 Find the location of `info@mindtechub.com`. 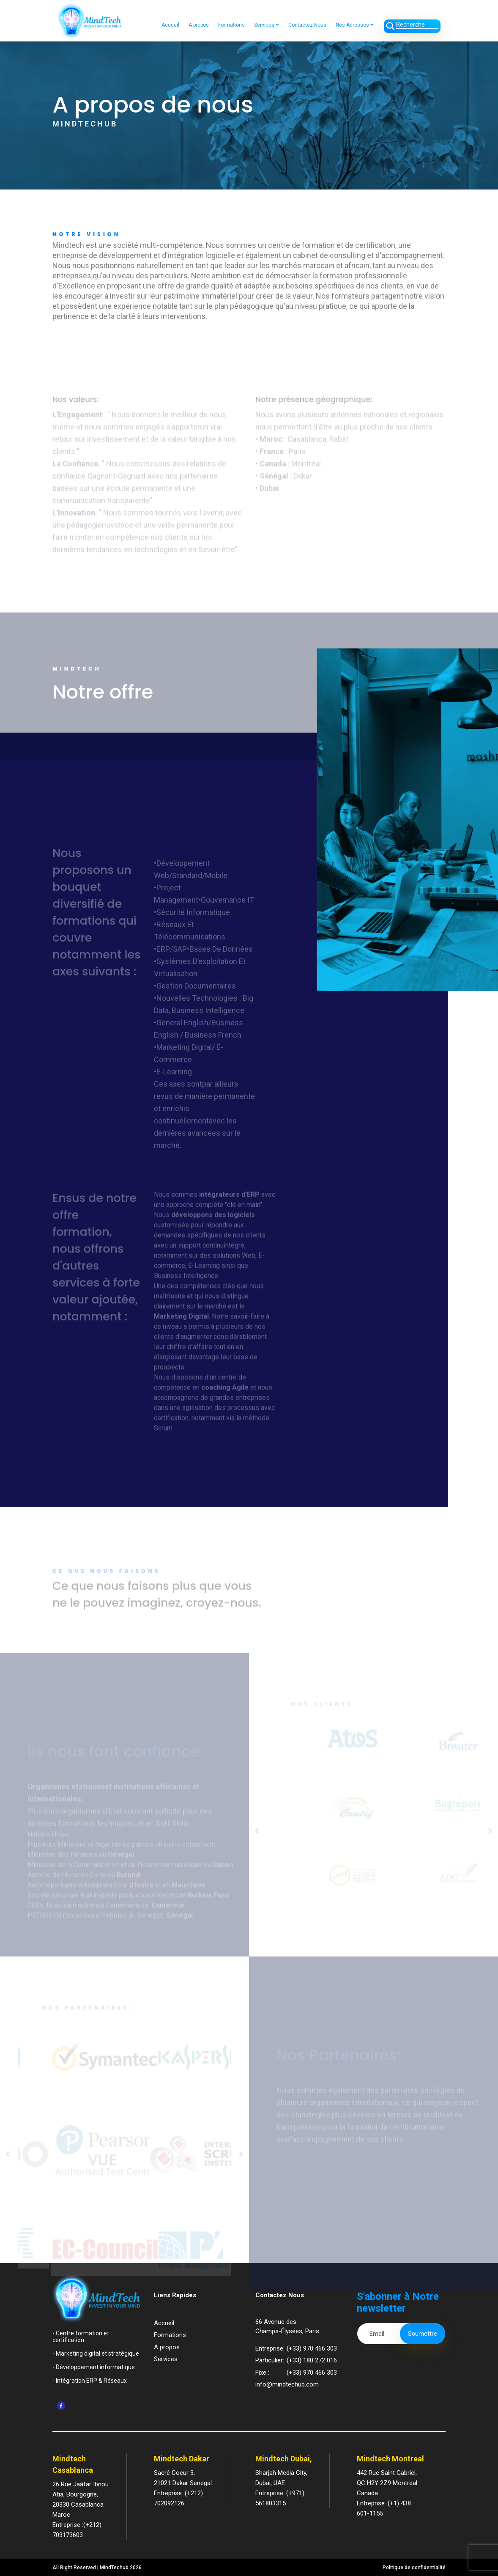

info@mindtechub.com is located at coordinates (287, 2384).